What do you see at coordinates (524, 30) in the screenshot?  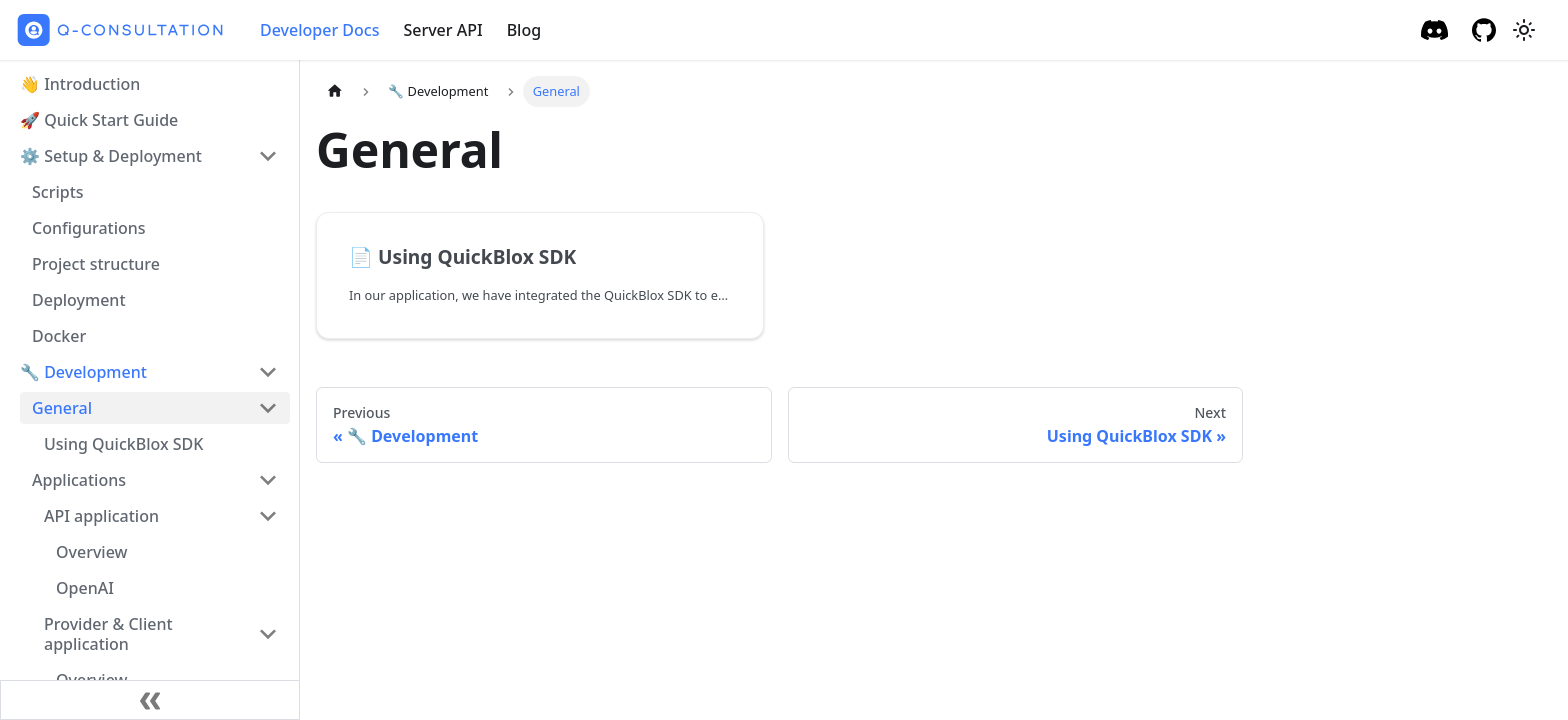 I see `Blog` at bounding box center [524, 30].